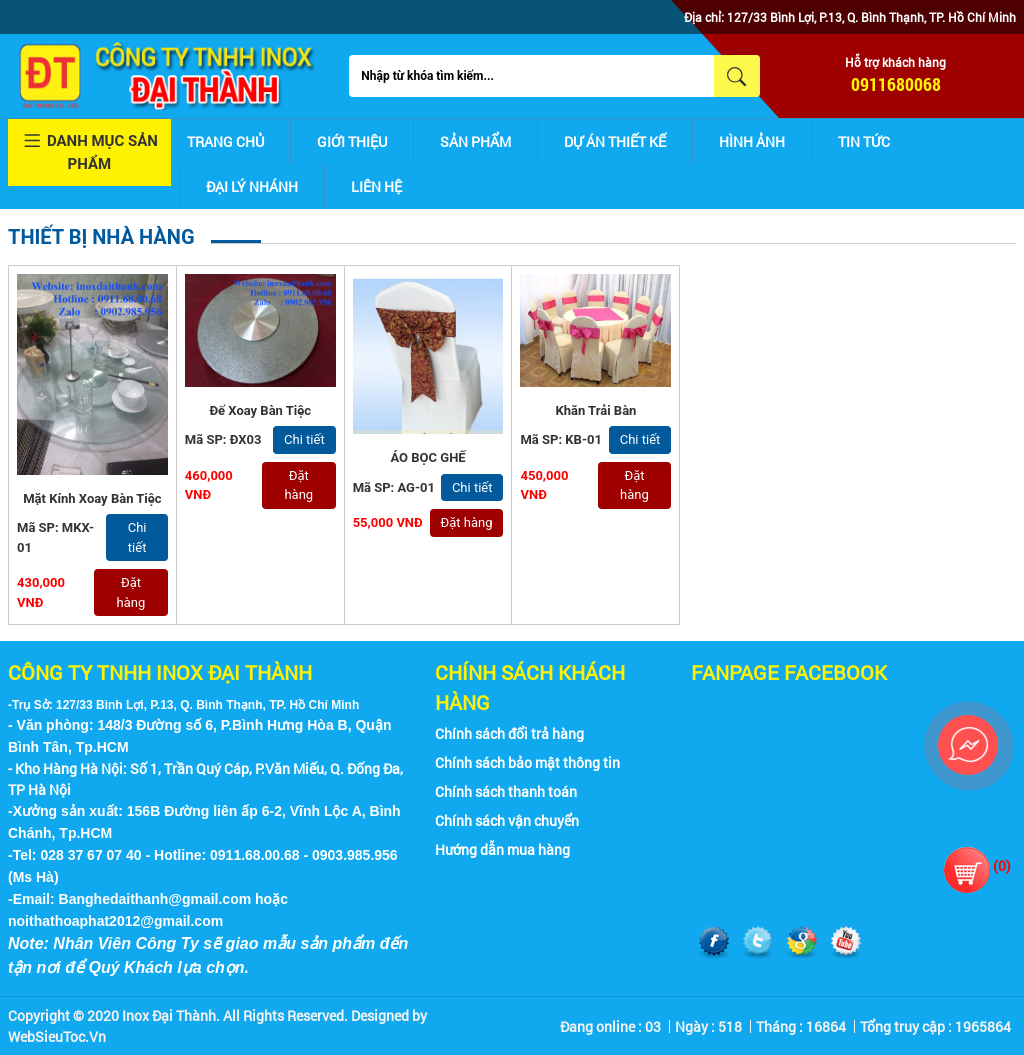  What do you see at coordinates (155, 899) in the screenshot?
I see `Banghedaithanh@gmail.com` at bounding box center [155, 899].